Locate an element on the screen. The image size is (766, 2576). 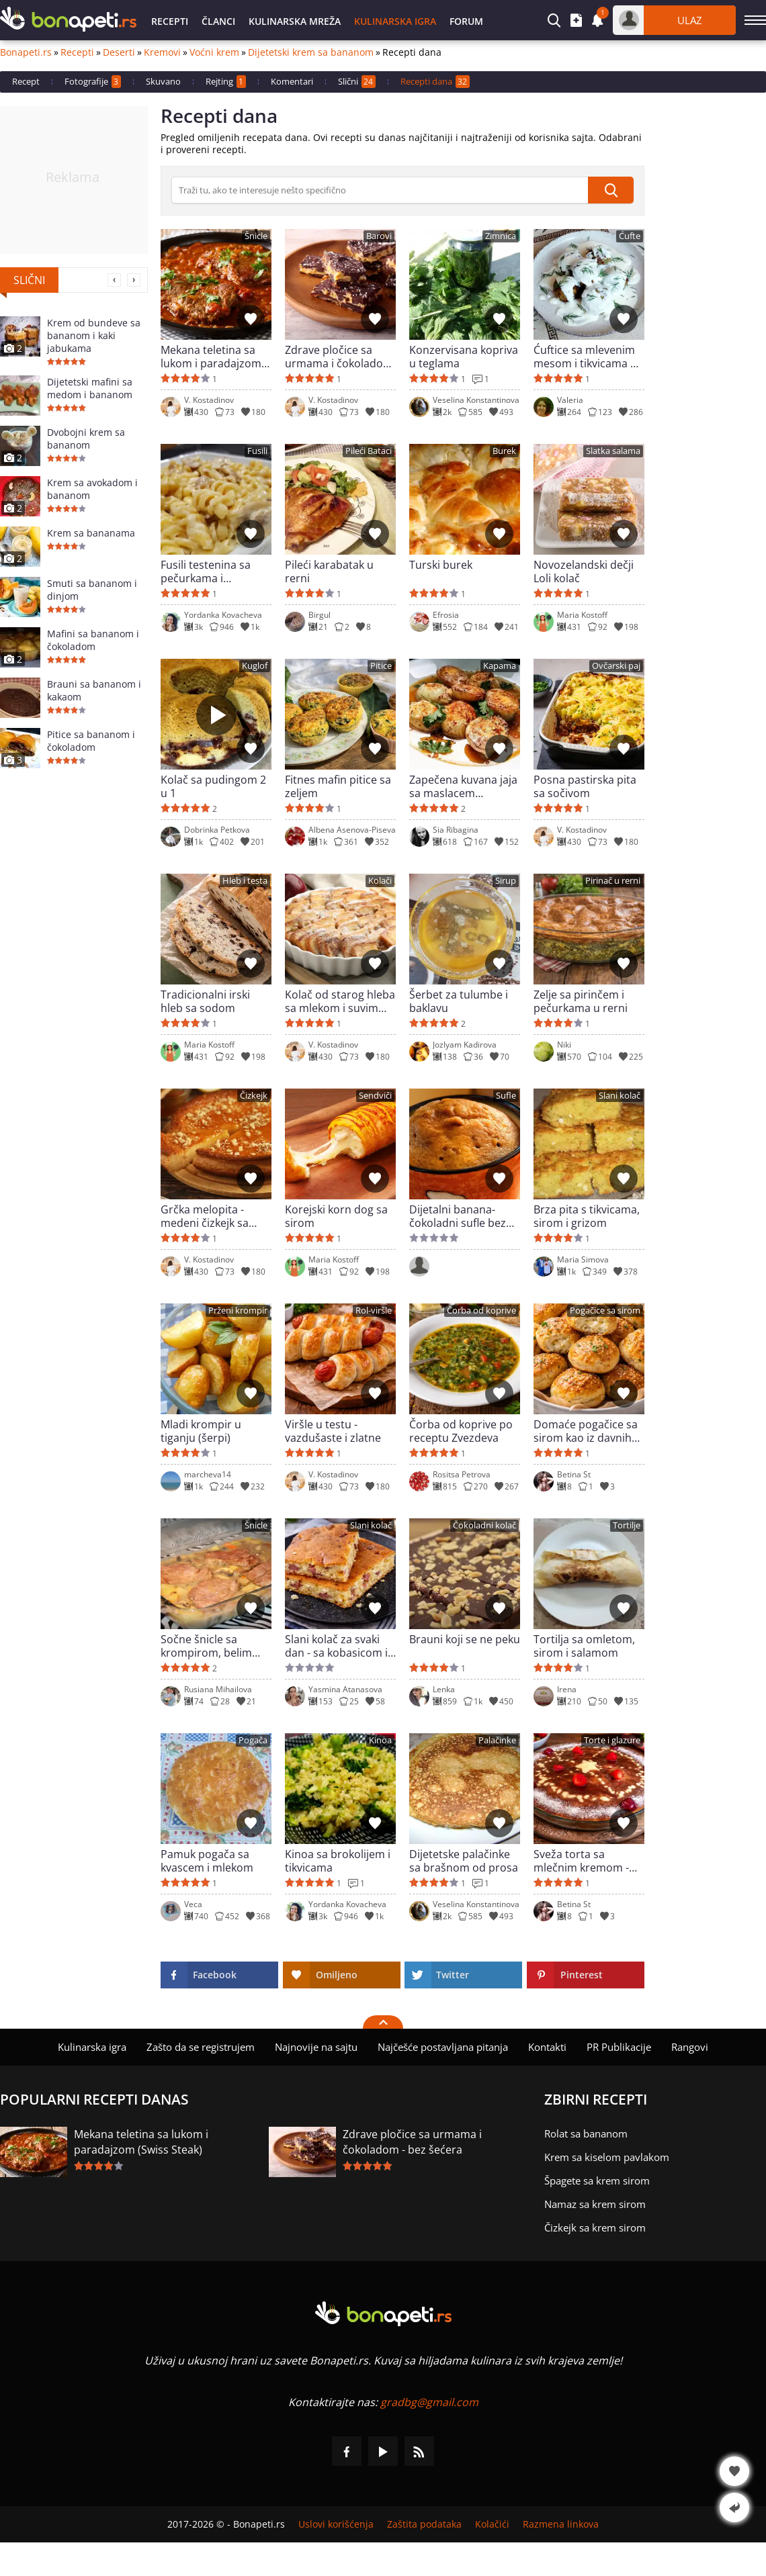
Krem sa kiselom pavlakom is located at coordinates (606, 2157).